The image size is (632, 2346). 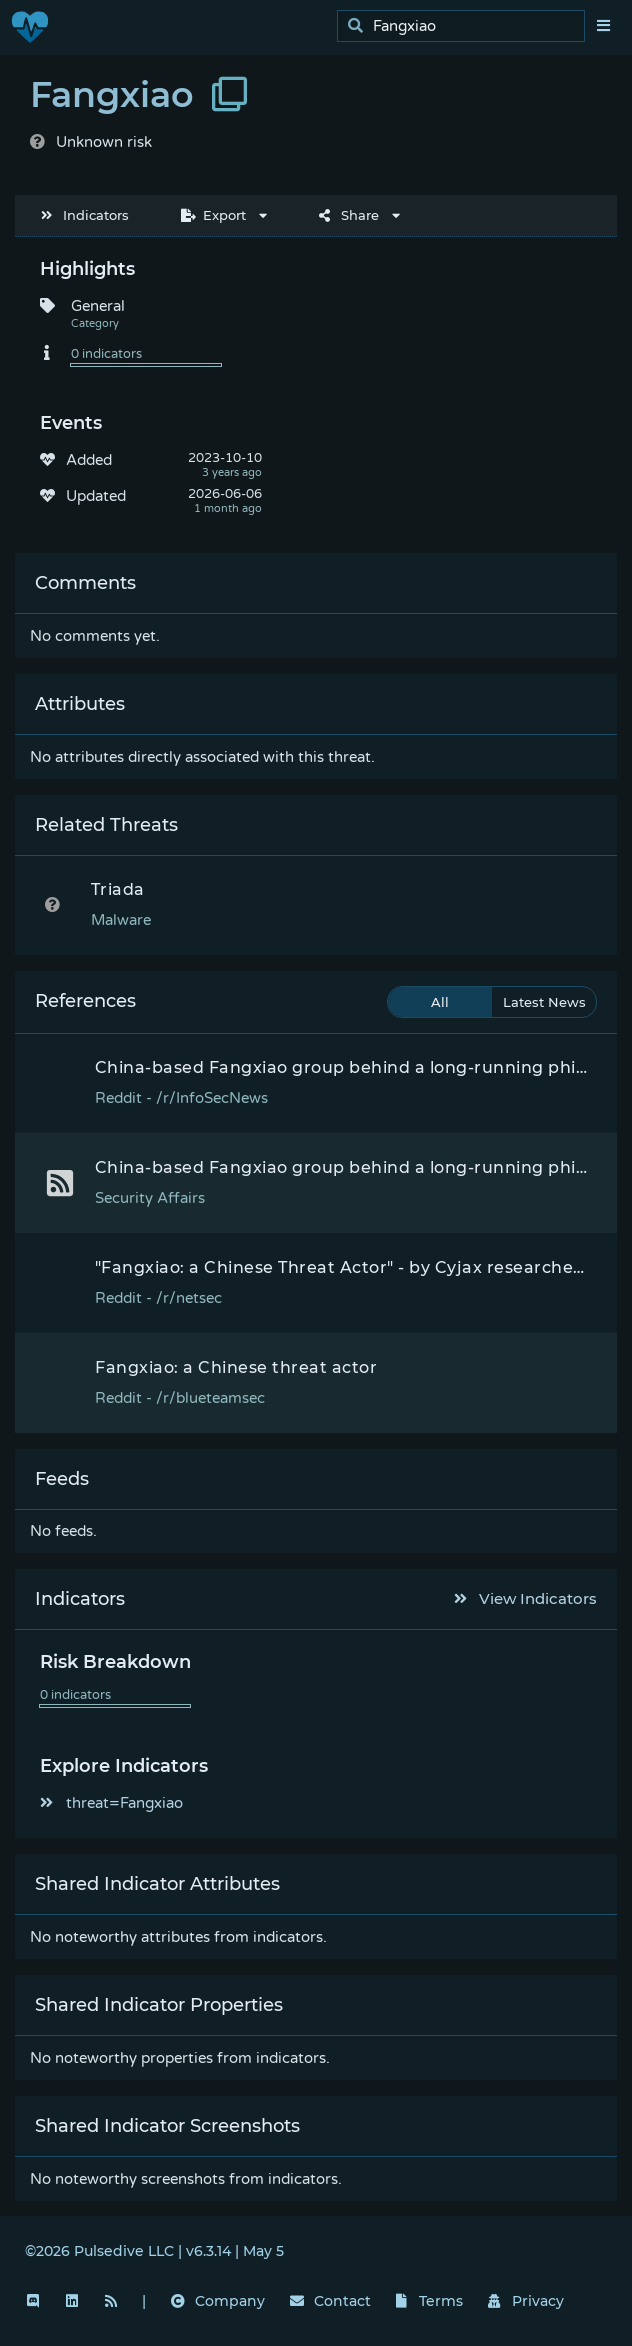 What do you see at coordinates (85, 215) in the screenshot?
I see `Indicators` at bounding box center [85, 215].